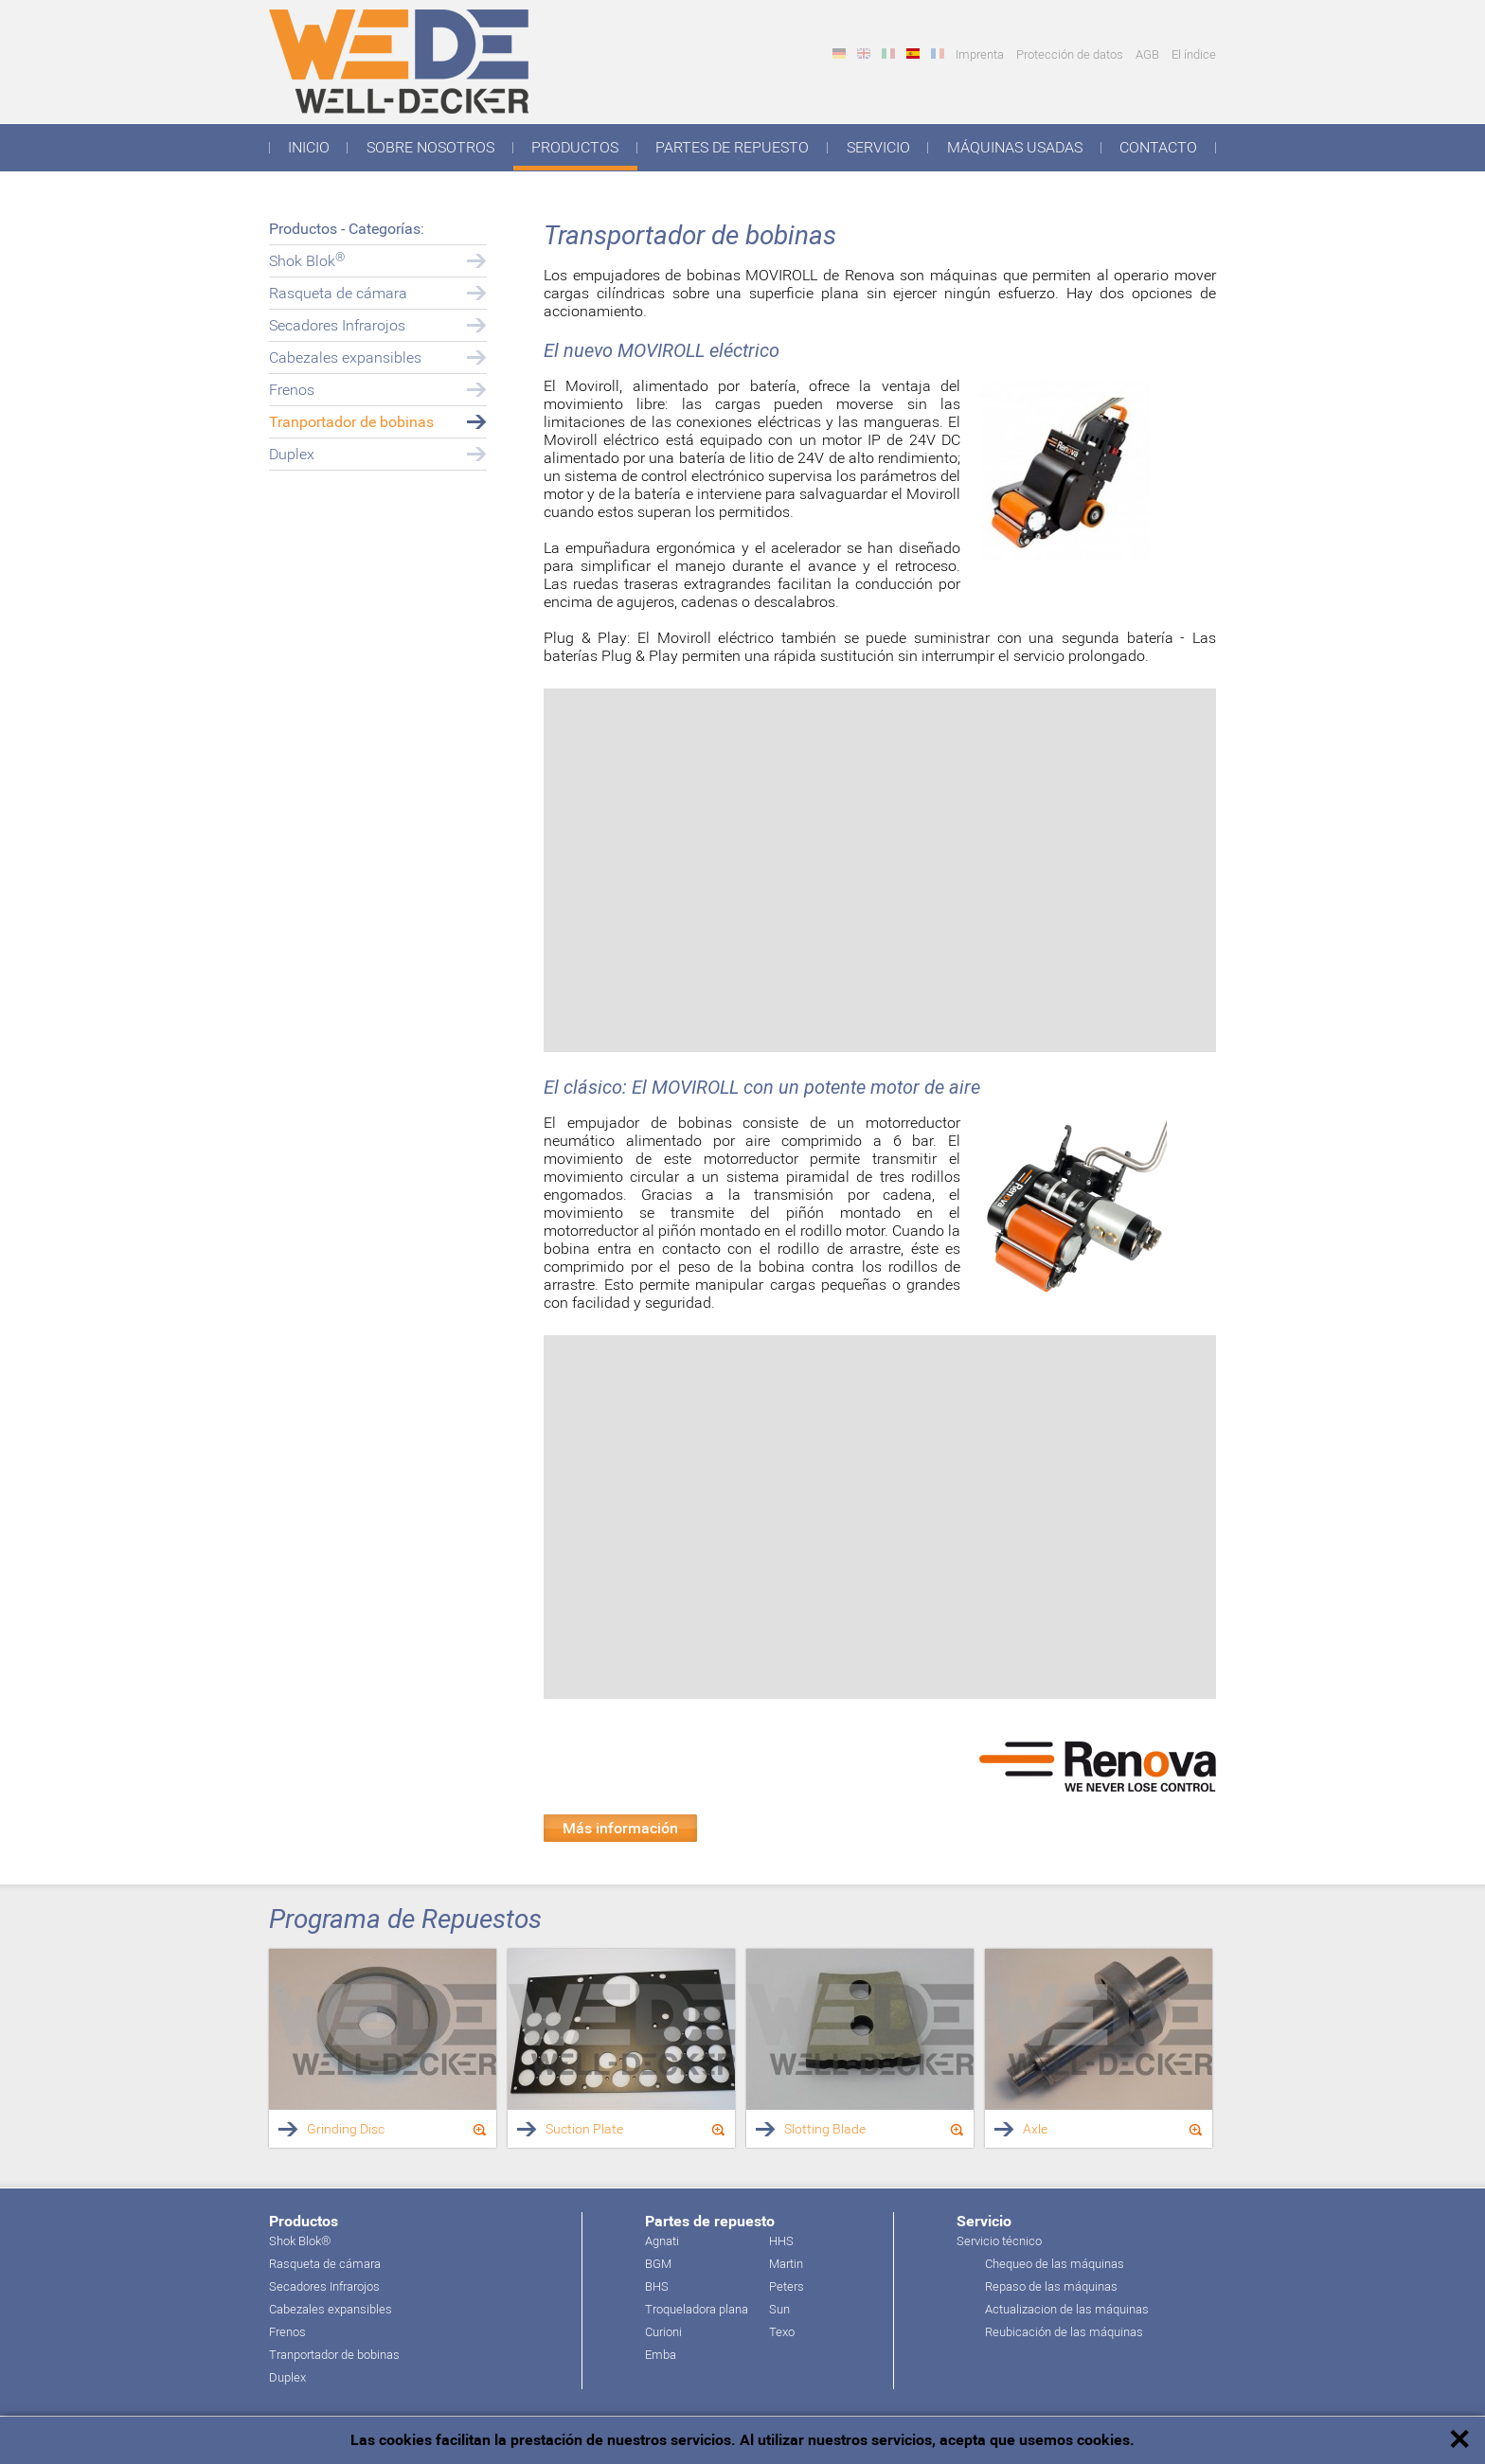 The width and height of the screenshot is (1485, 2464). Describe the element at coordinates (1158, 147) in the screenshot. I see `Contacto` at that location.